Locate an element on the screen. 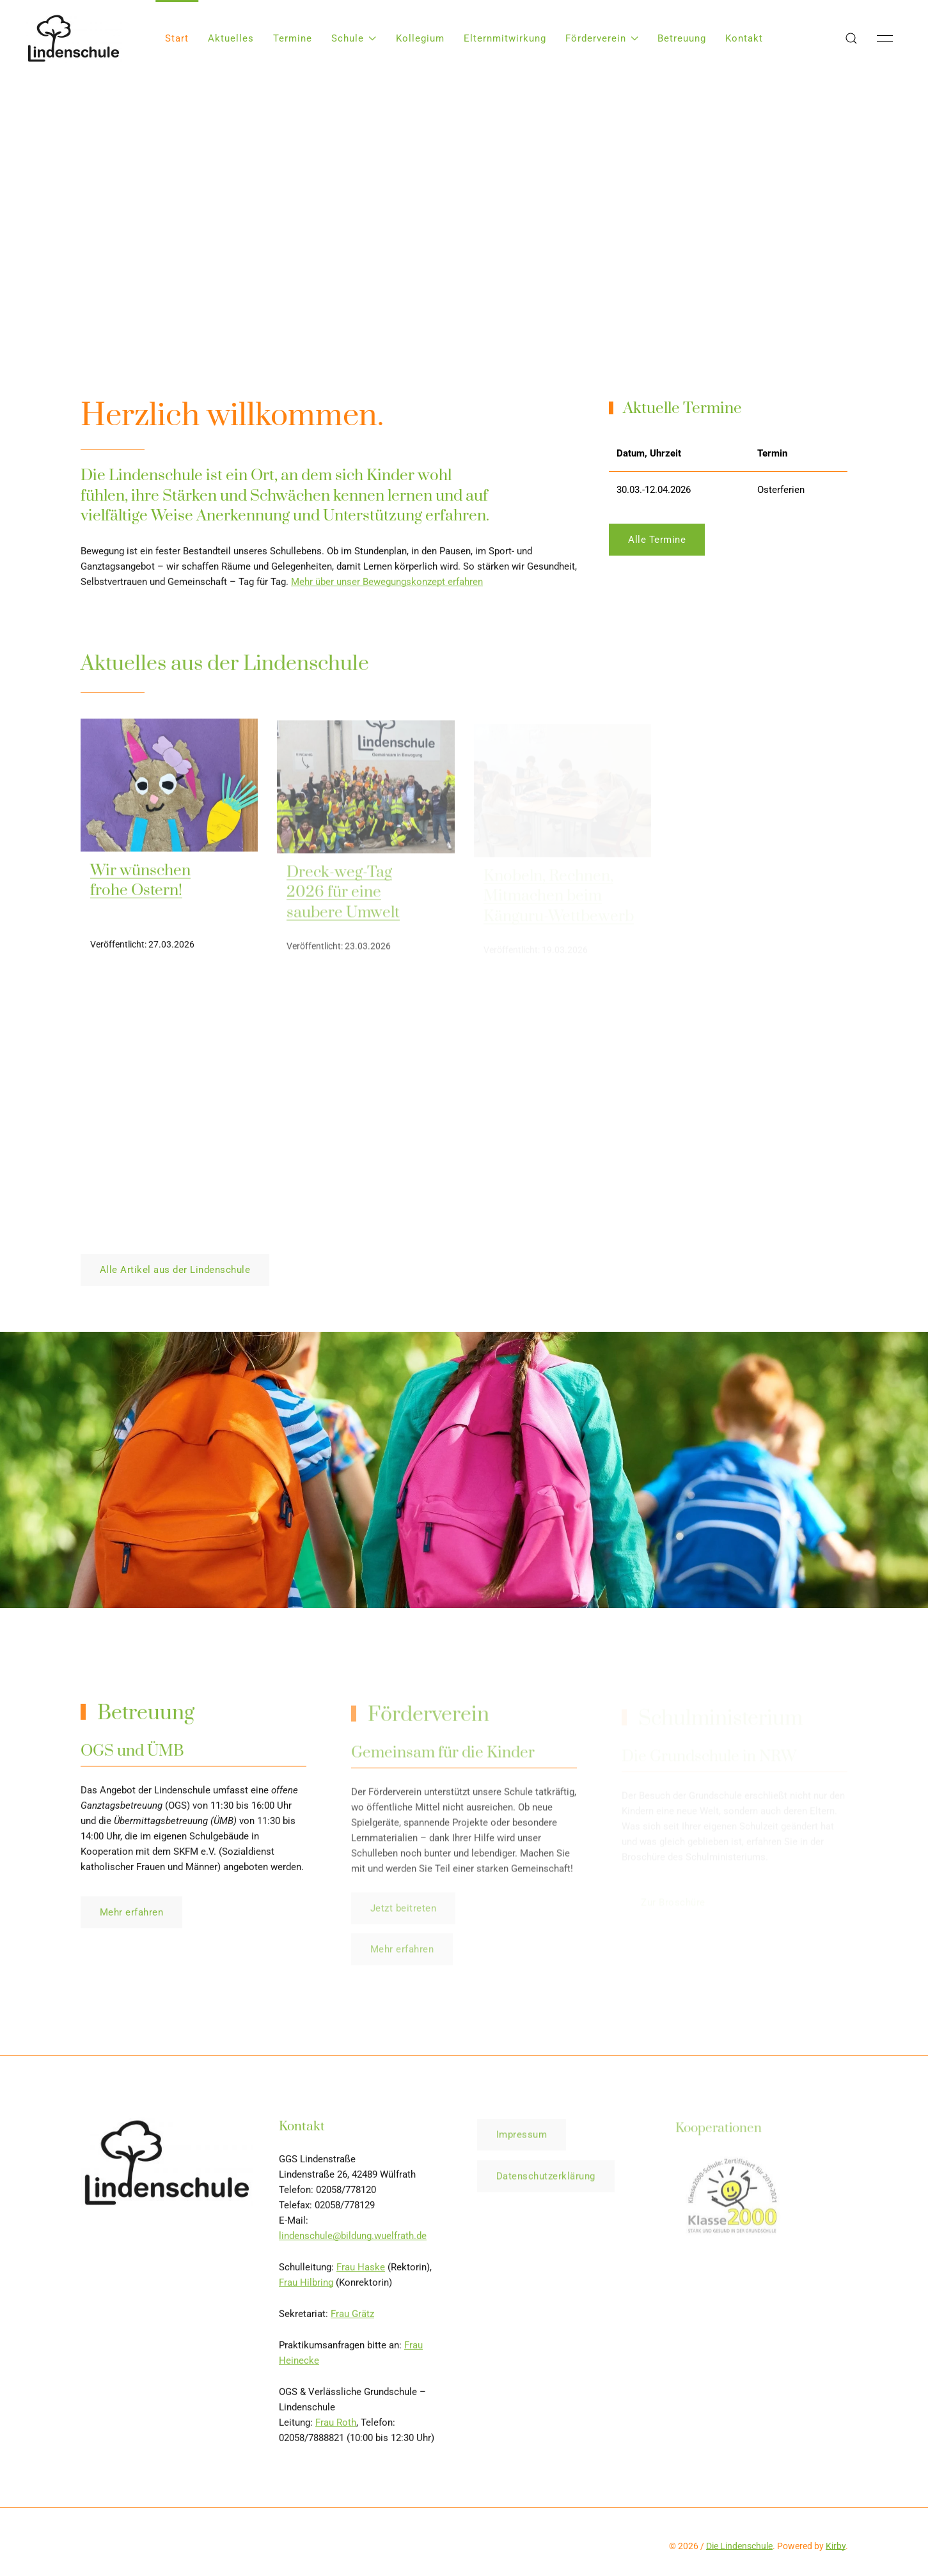 This screenshot has height=2576, width=928. Die Lindenschule is located at coordinates (739, 2546).